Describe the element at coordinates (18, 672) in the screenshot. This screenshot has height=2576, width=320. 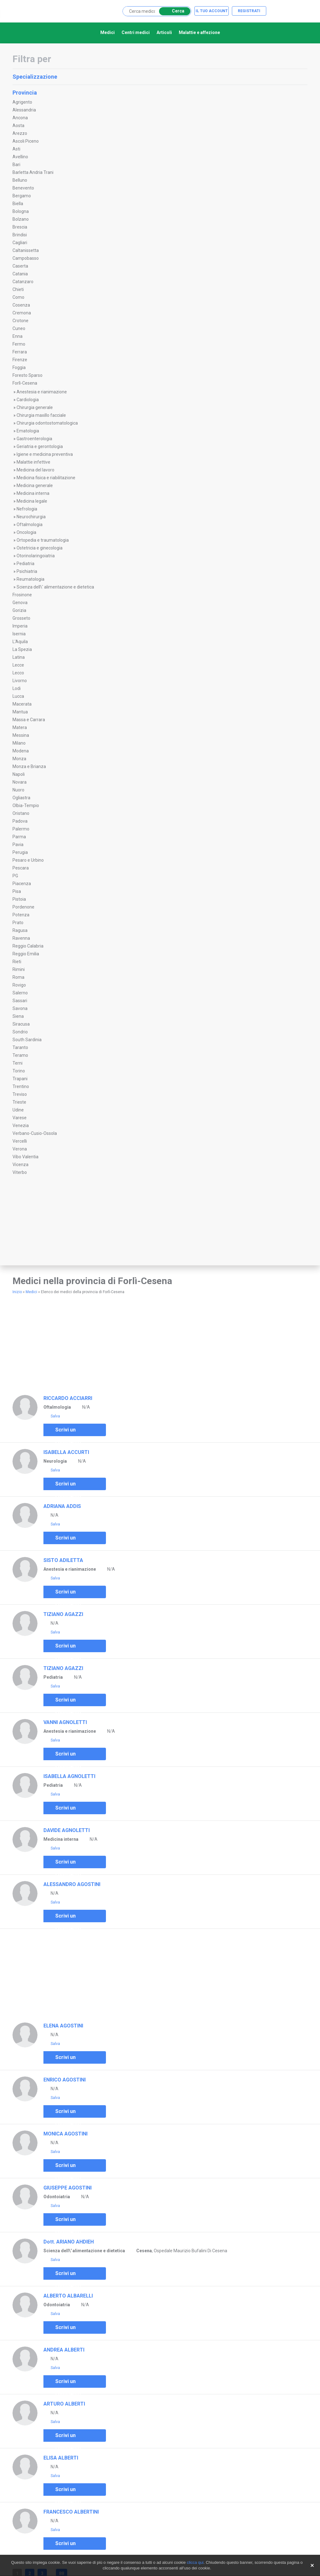
I see `Lecco` at that location.